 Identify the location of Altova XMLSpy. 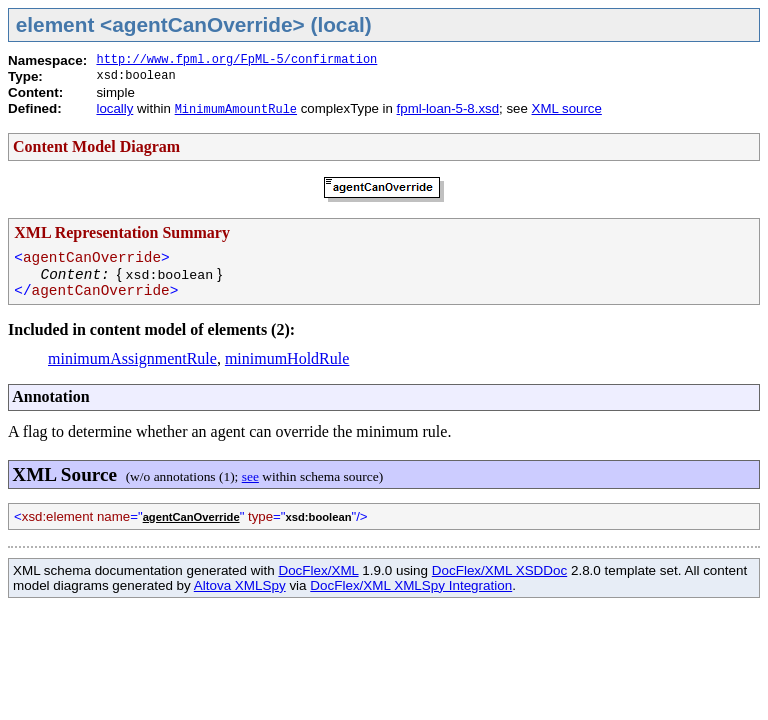
(240, 585).